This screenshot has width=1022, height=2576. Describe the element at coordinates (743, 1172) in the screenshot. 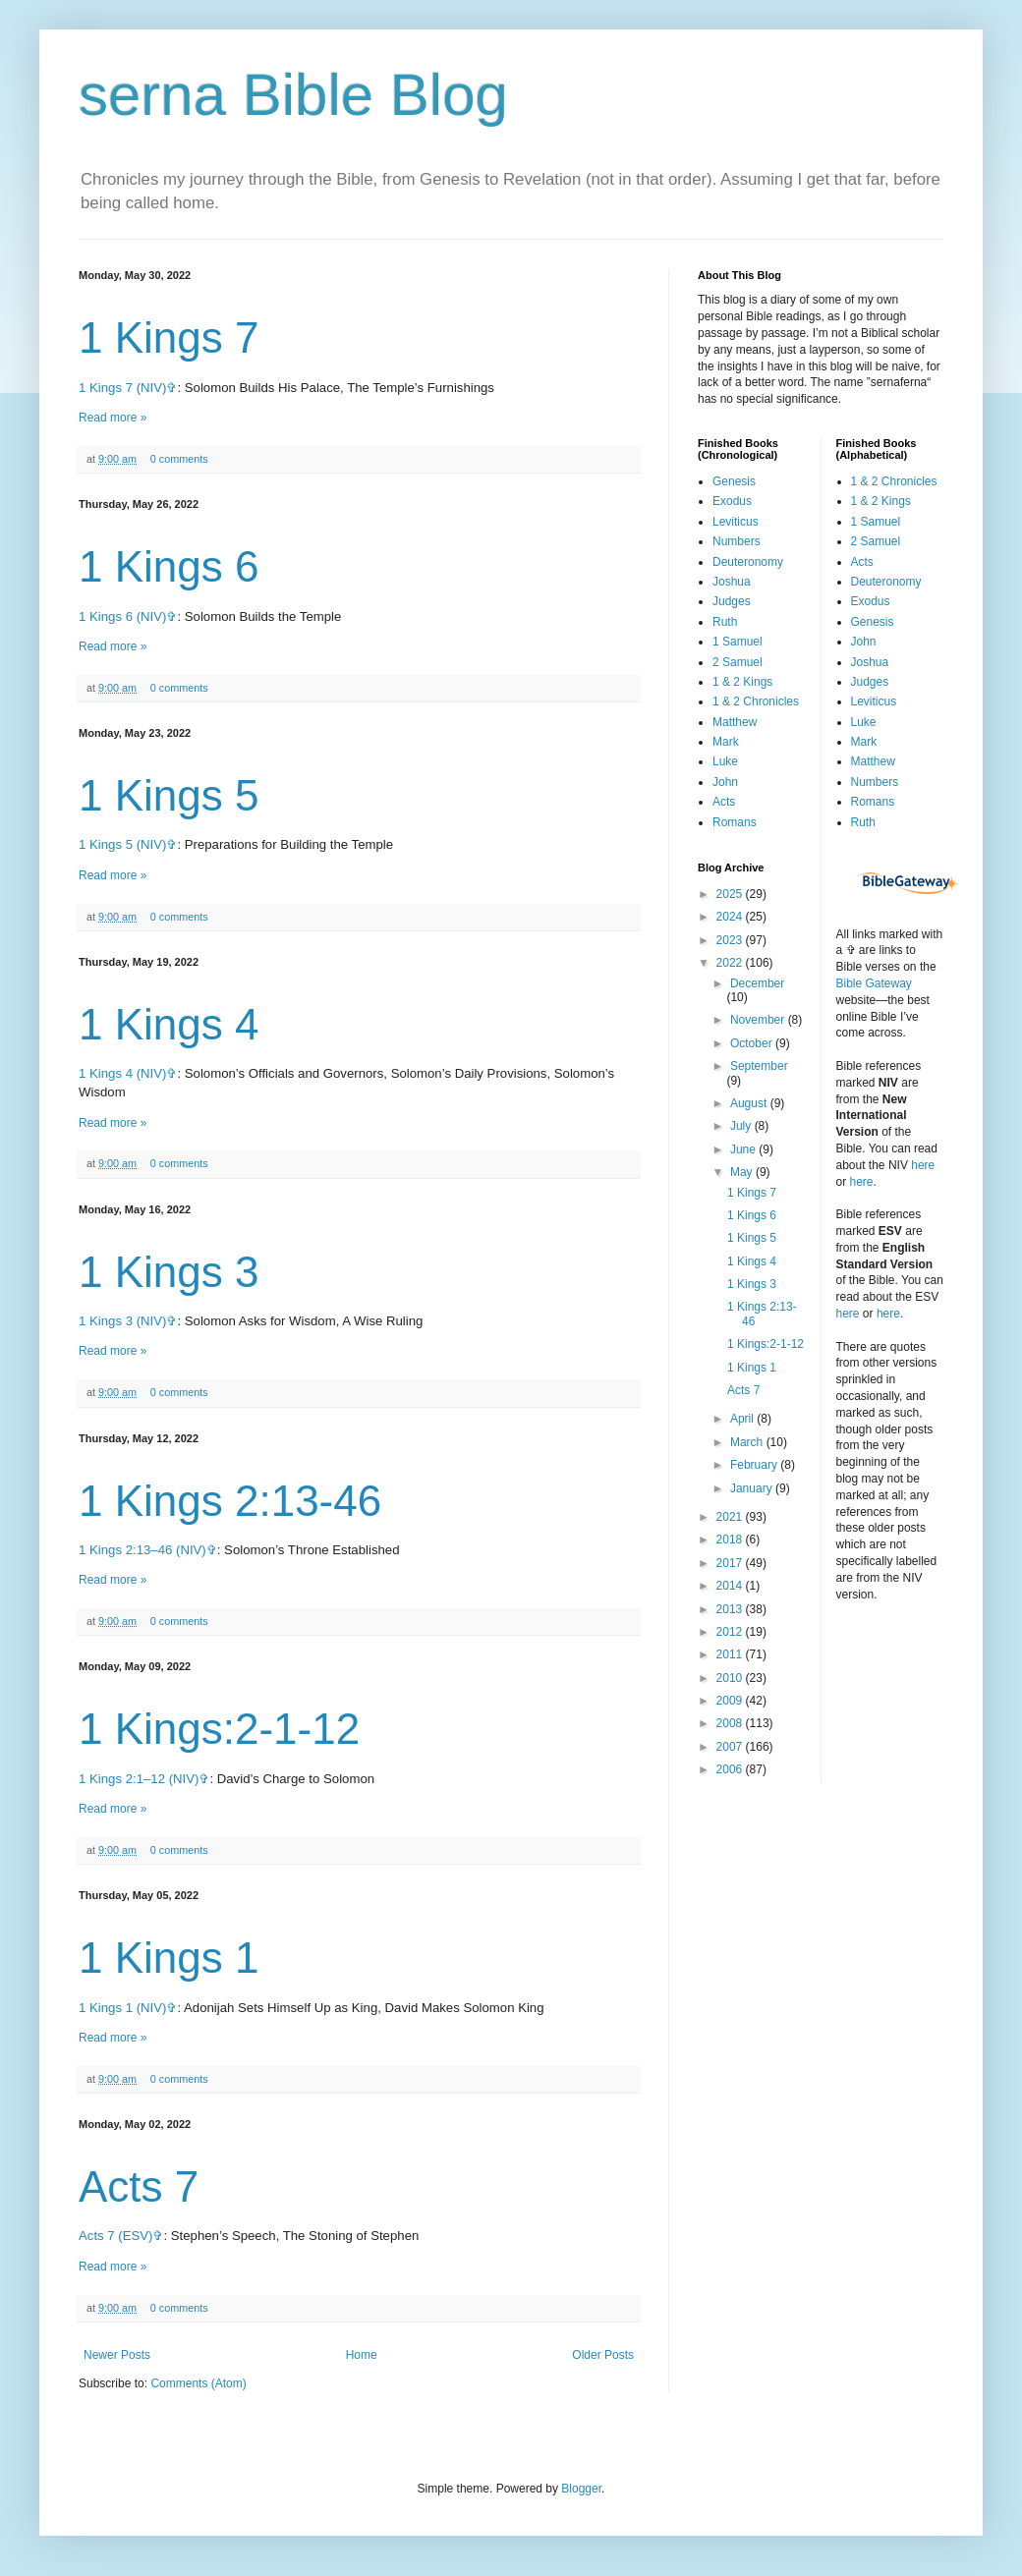

I see `May` at that location.